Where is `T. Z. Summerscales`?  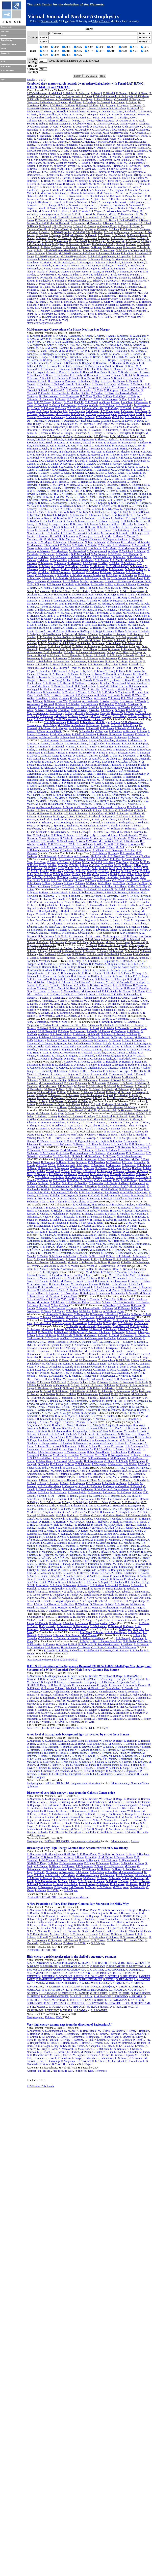
T. Z. Summerscales is located at coordinates (98, 664).